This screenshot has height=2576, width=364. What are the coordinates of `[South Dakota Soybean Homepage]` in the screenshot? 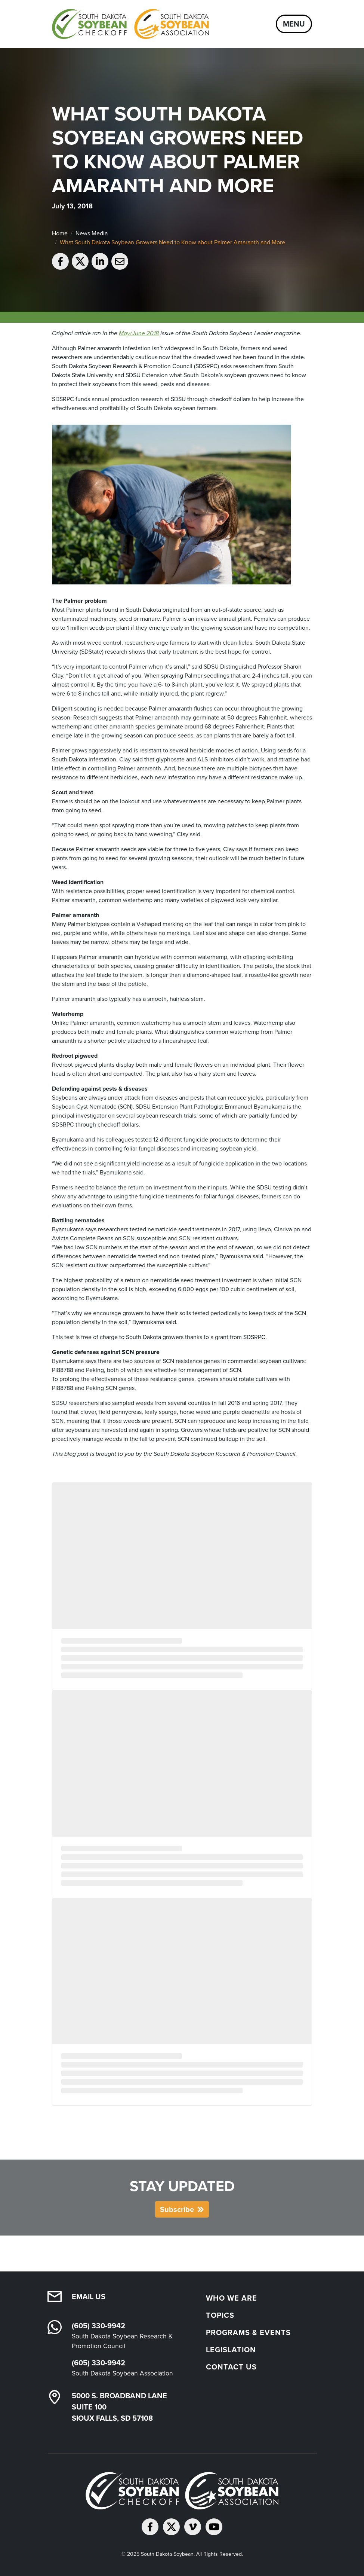 It's located at (130, 24).